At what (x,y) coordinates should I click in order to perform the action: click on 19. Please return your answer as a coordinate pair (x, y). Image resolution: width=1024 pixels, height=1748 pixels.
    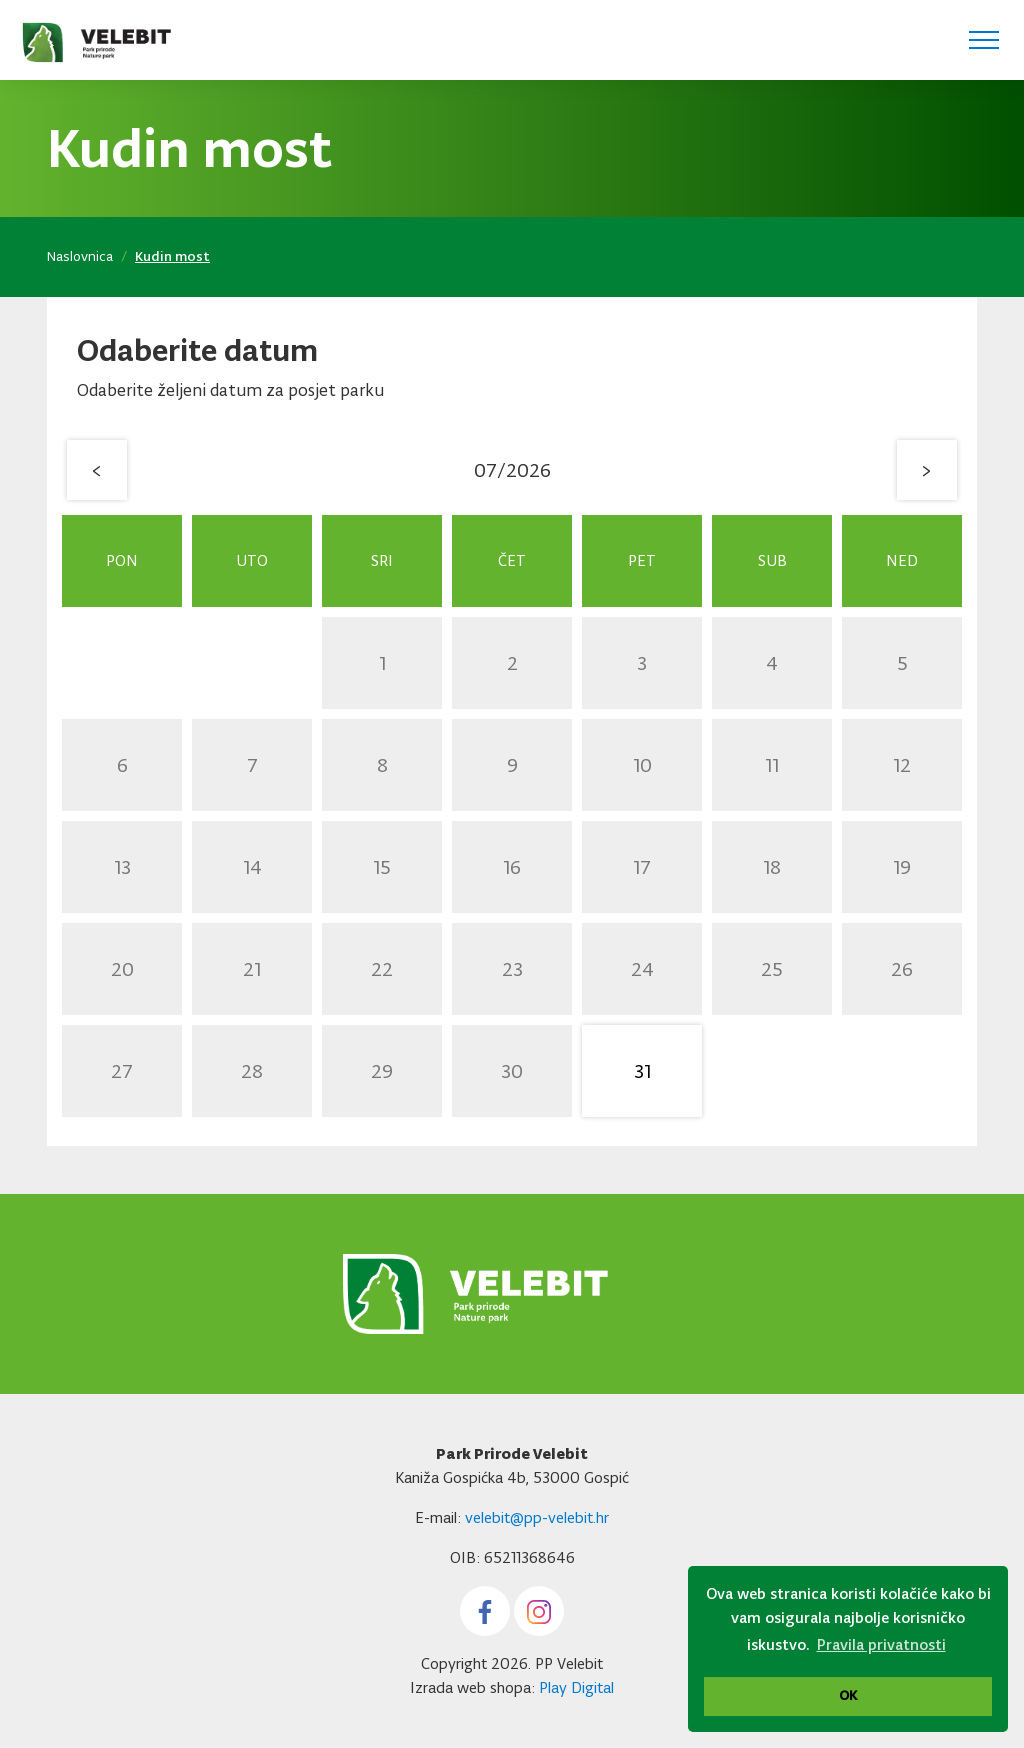
    Looking at the image, I should click on (902, 867).